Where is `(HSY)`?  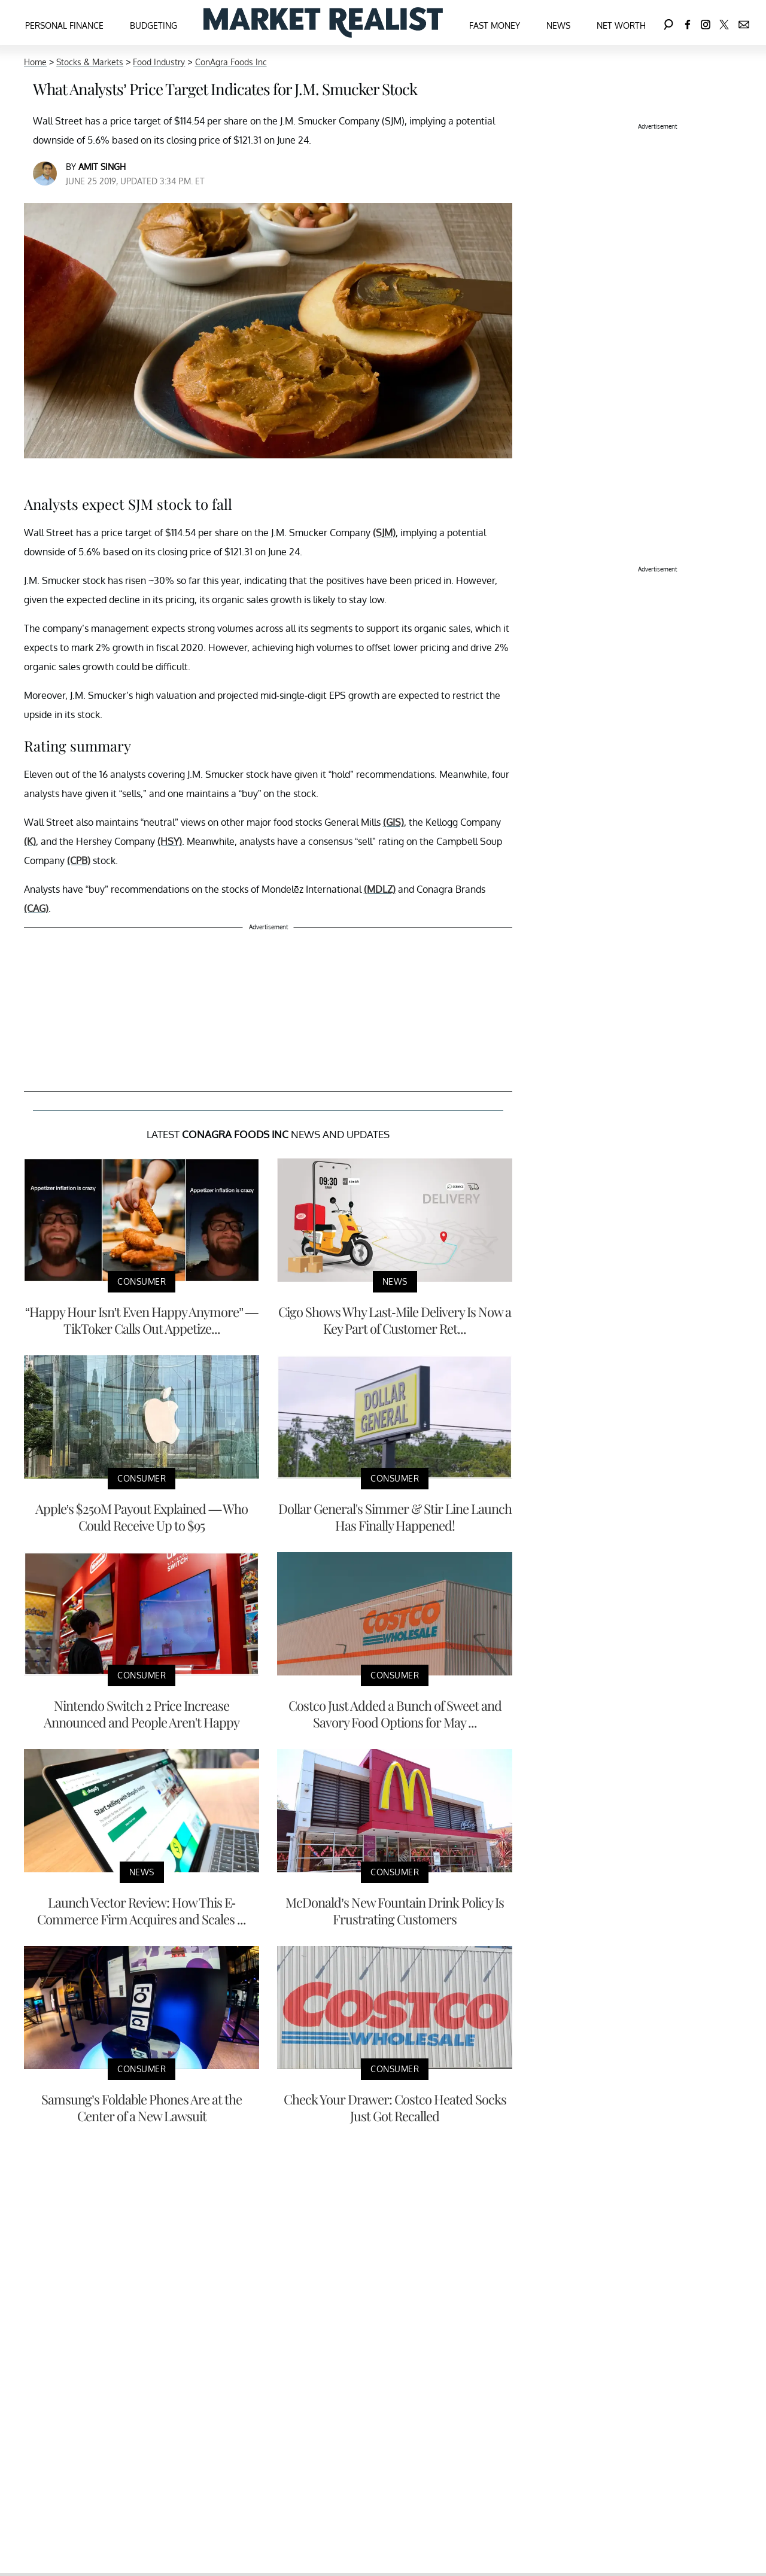 (HSY) is located at coordinates (169, 841).